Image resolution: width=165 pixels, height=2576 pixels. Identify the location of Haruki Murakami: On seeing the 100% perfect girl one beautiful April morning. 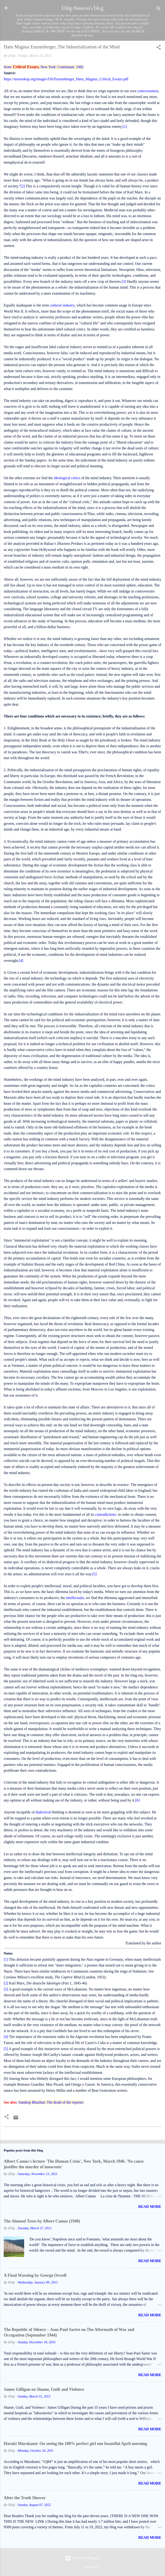
(75, 2443).